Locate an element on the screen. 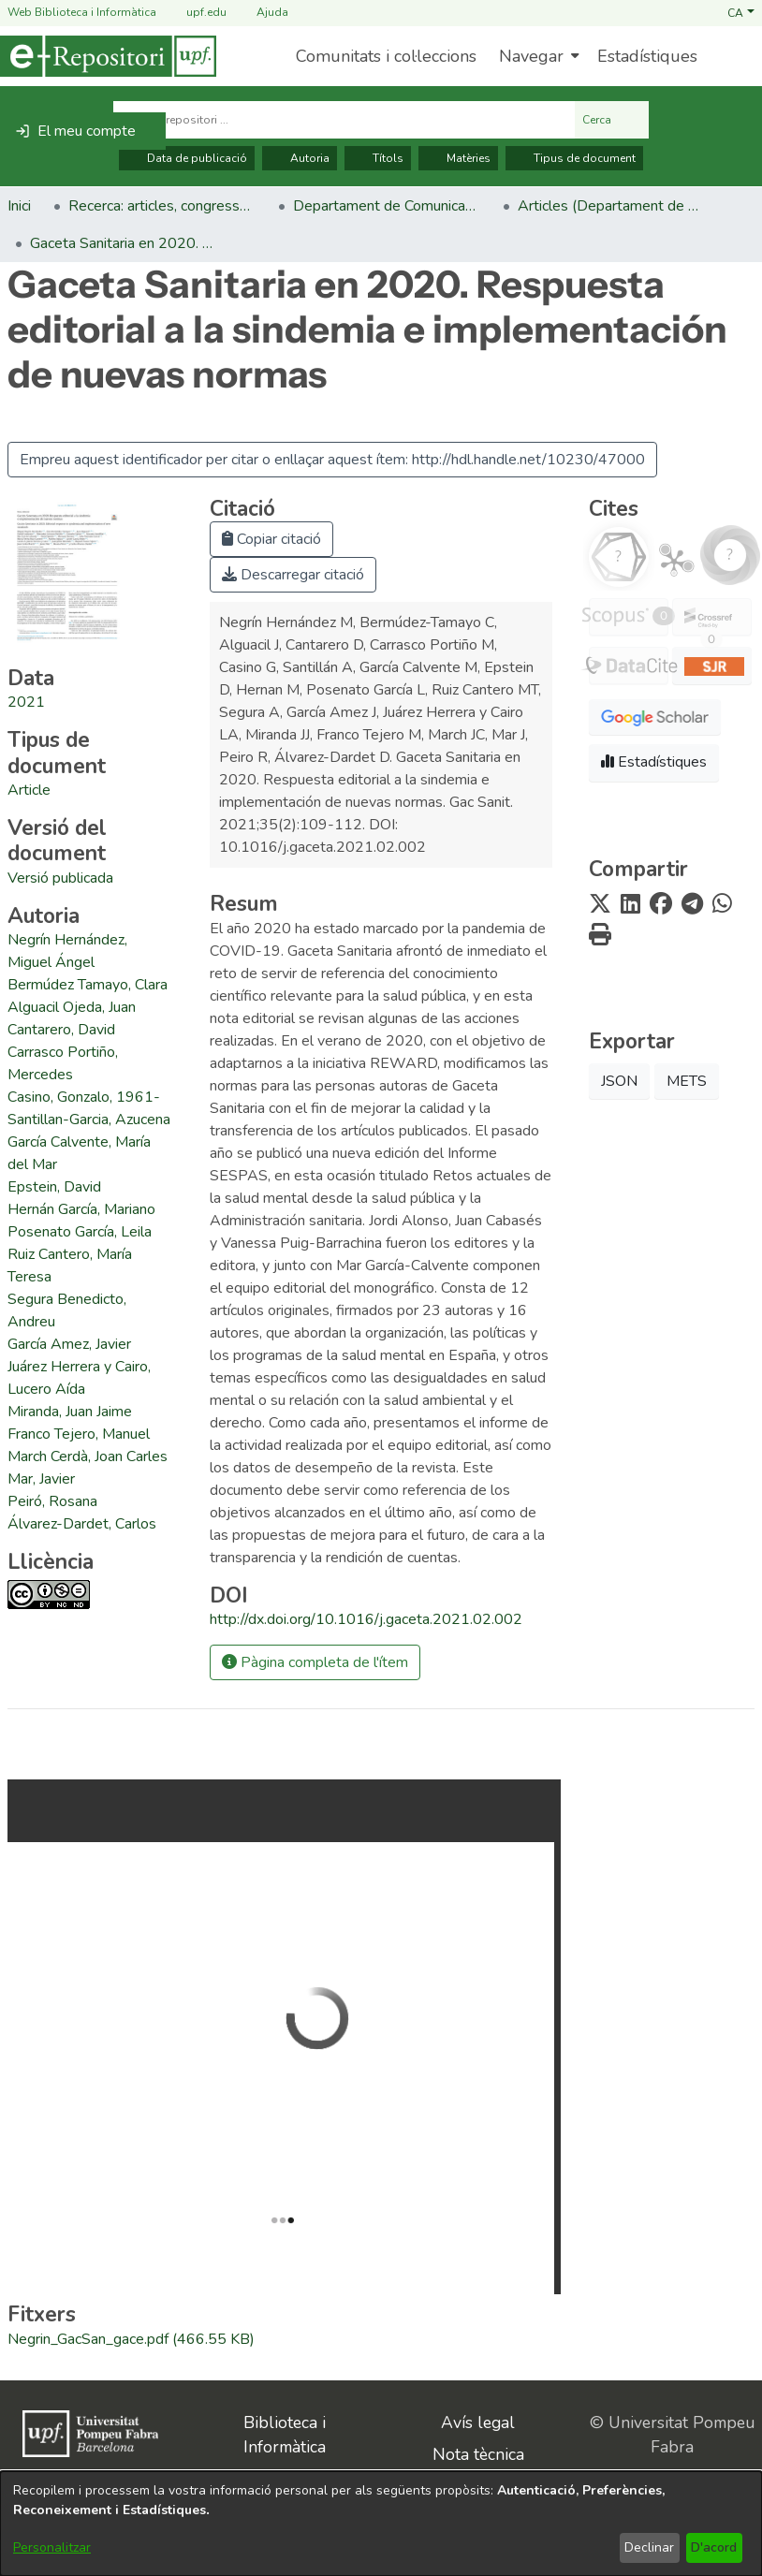  Matèries is located at coordinates (458, 158).